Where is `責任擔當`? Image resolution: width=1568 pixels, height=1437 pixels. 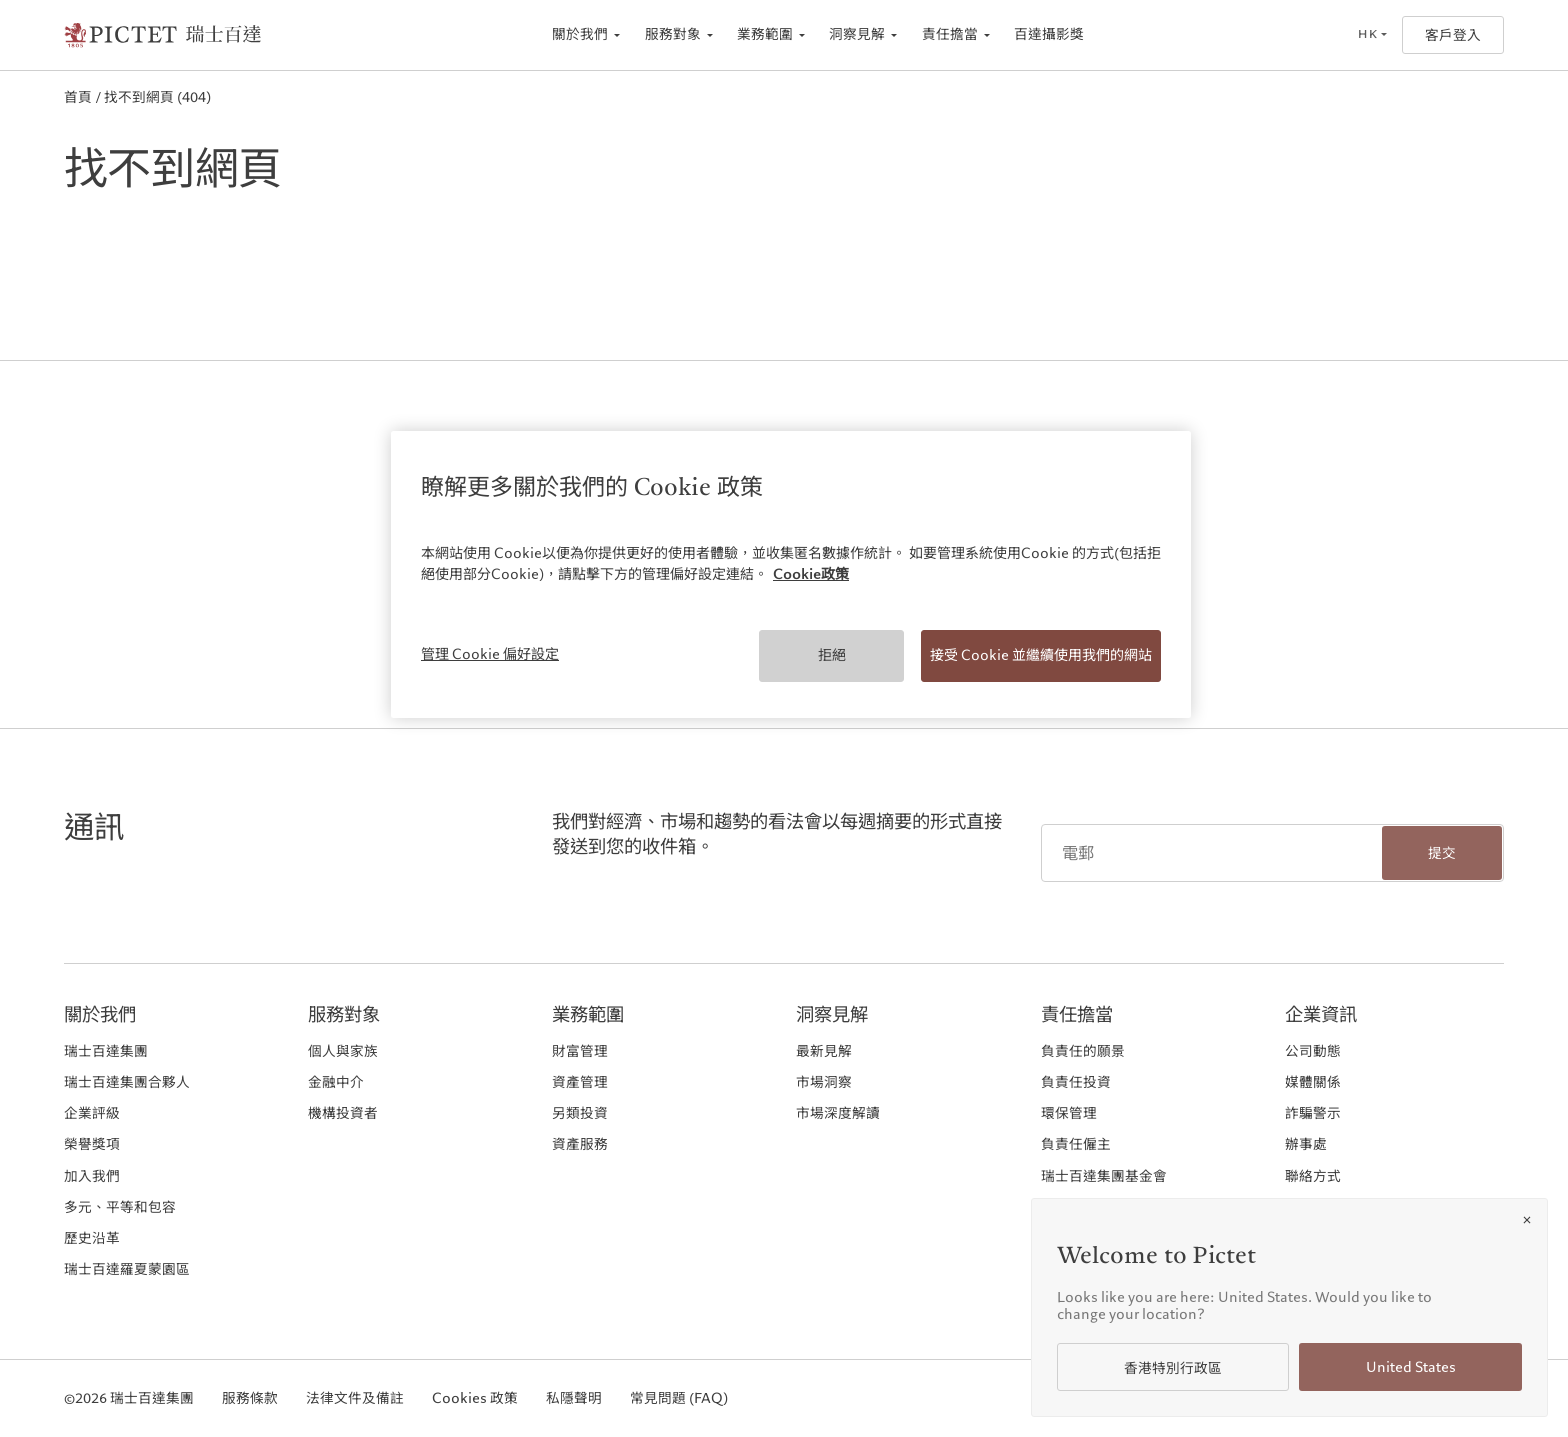
責任擔當 is located at coordinates (950, 34).